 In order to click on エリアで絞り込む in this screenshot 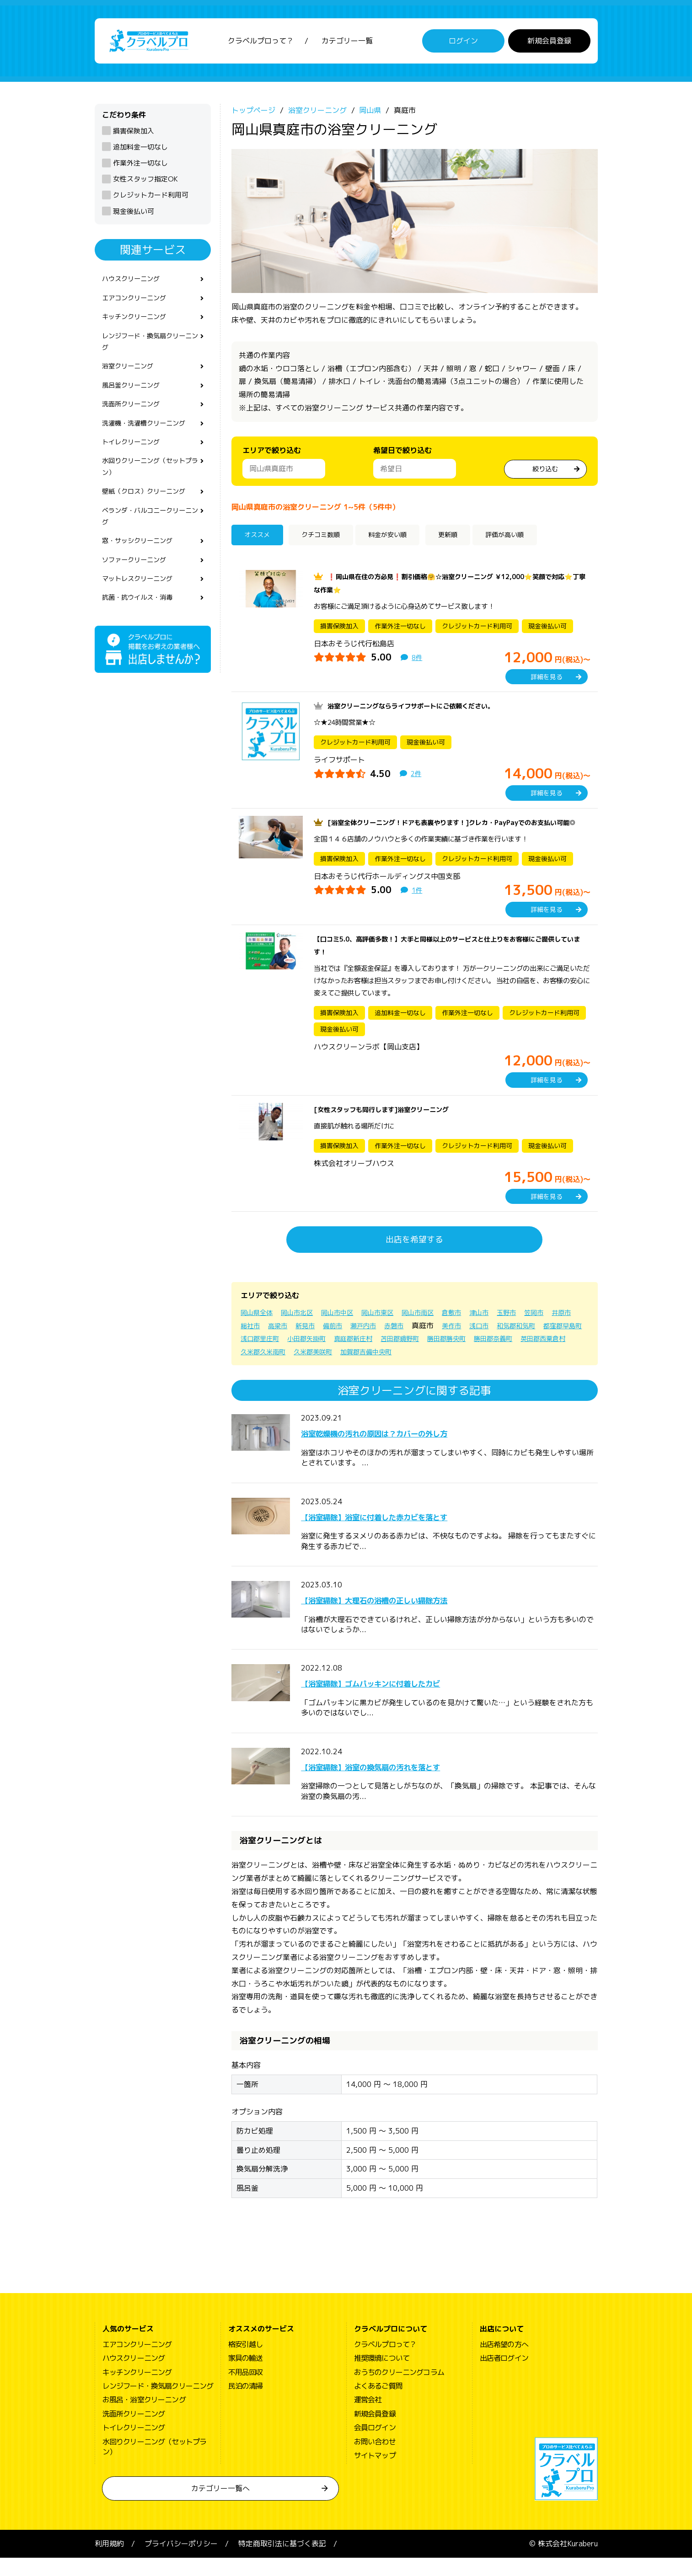, I will do `click(271, 455)`.